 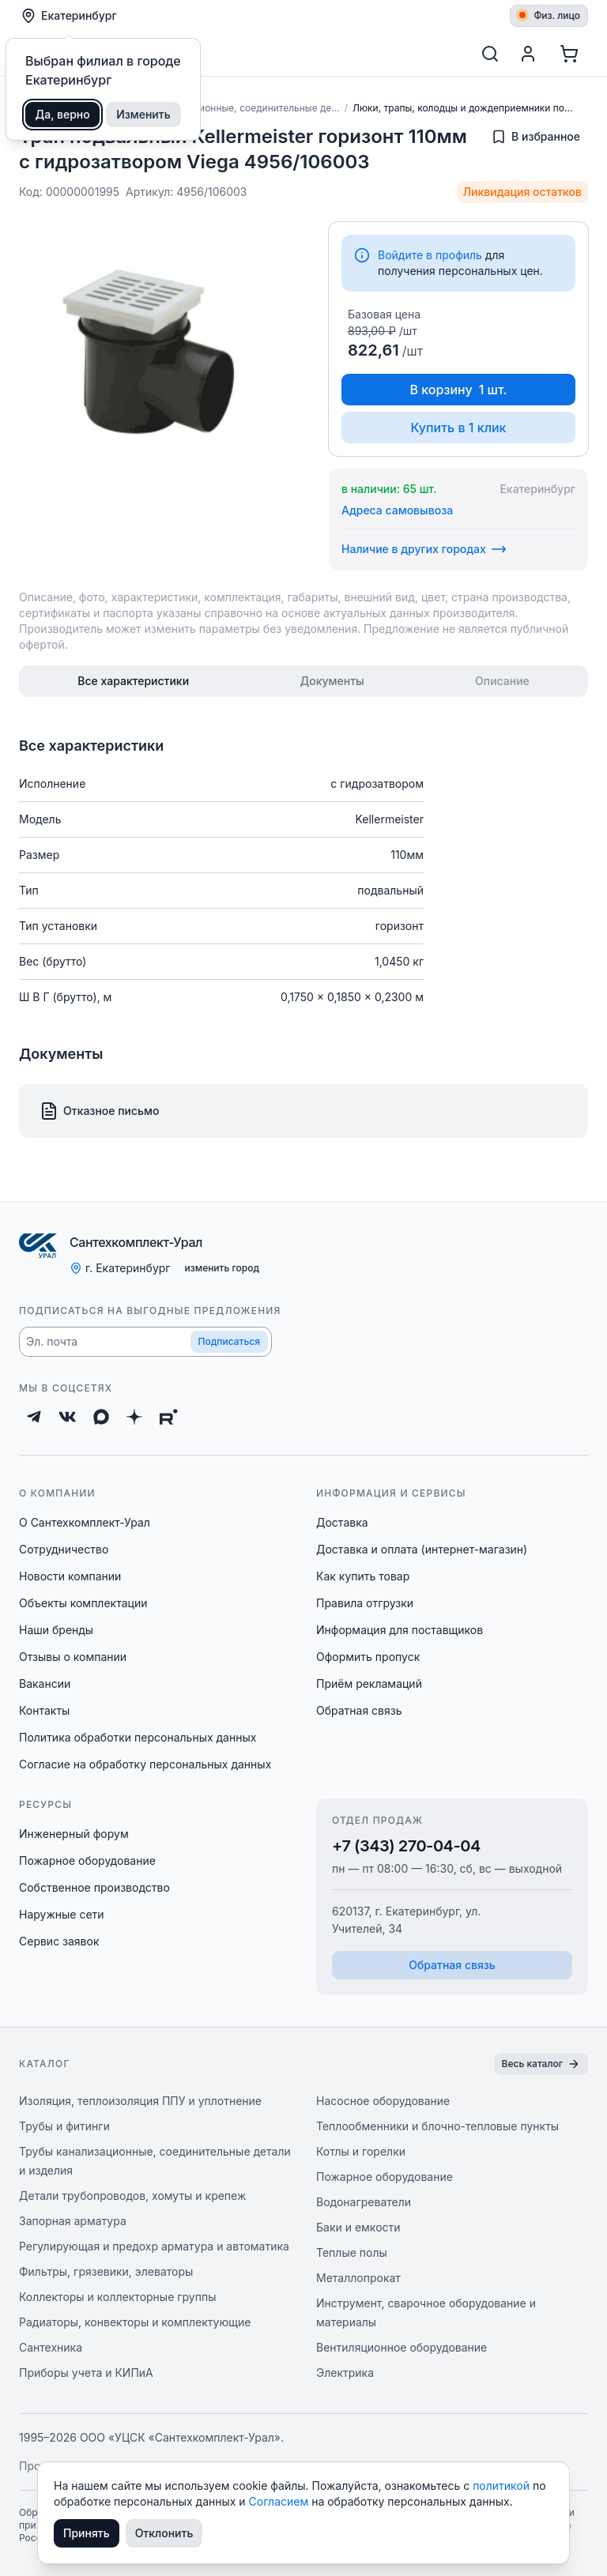 I want to click on +7 (343) 270-04-04, so click(x=406, y=1845).